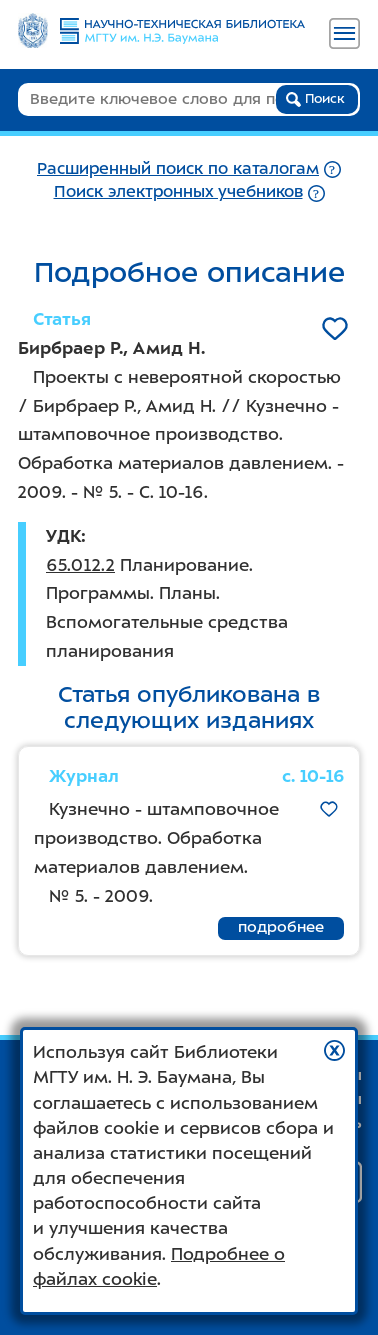  What do you see at coordinates (178, 168) in the screenshot?
I see `Расширенный поиск по каталогам` at bounding box center [178, 168].